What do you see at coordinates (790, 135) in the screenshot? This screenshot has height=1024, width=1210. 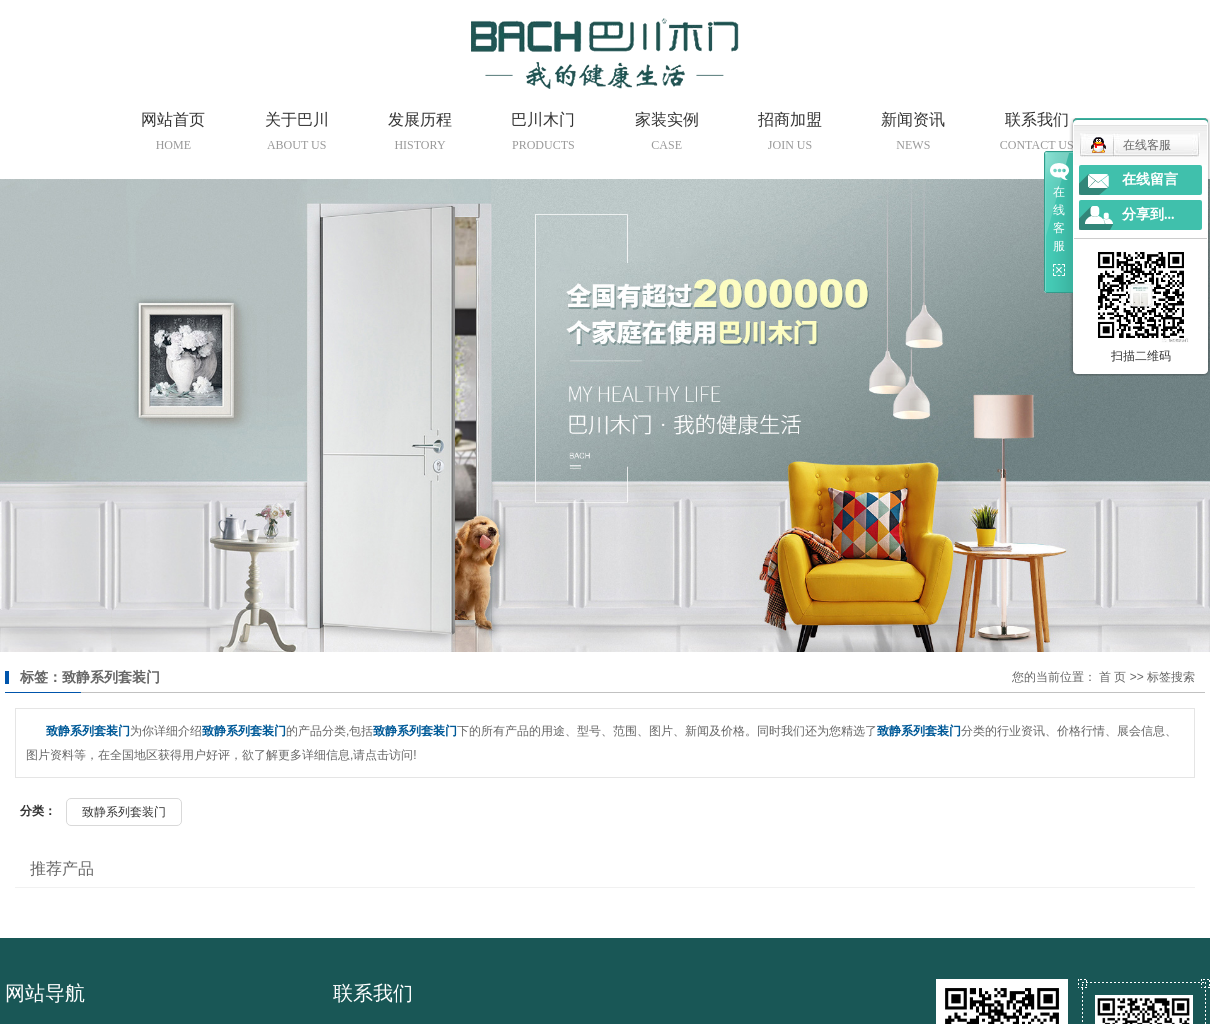 I see `招商加盟` at bounding box center [790, 135].